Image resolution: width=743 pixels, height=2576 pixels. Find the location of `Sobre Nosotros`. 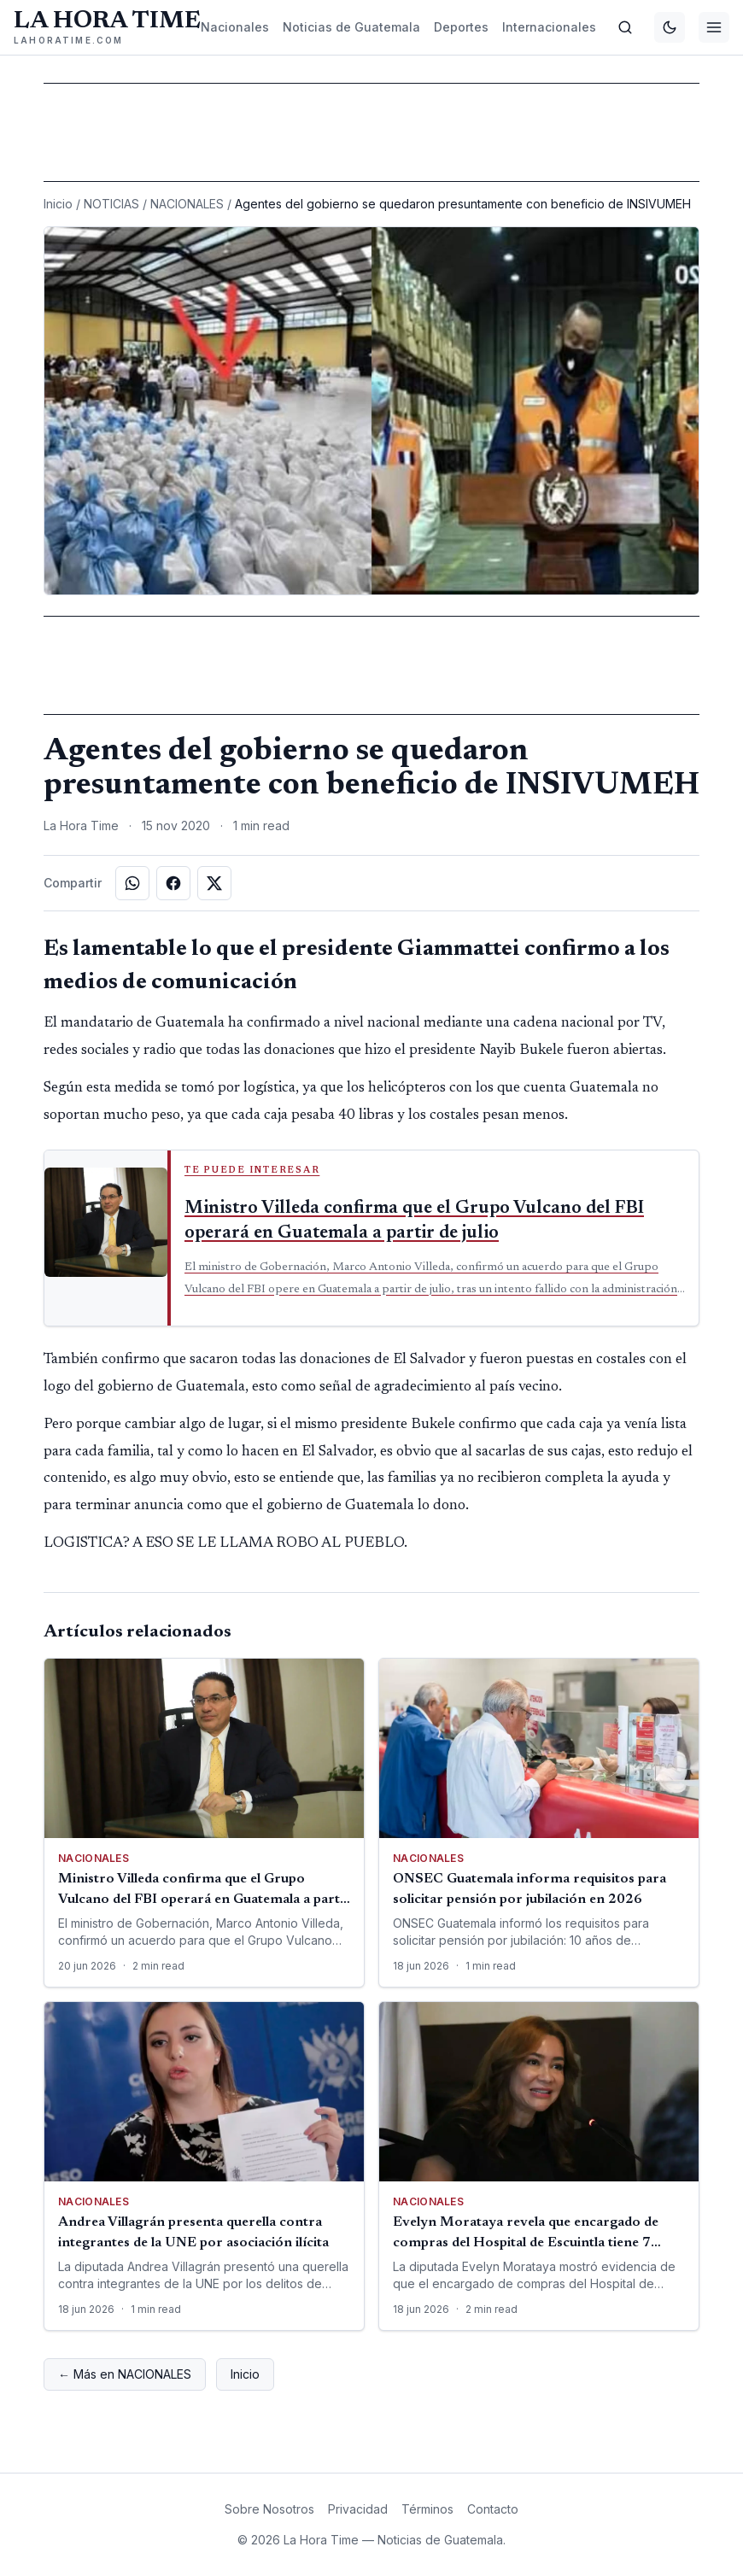

Sobre Nosotros is located at coordinates (269, 2509).